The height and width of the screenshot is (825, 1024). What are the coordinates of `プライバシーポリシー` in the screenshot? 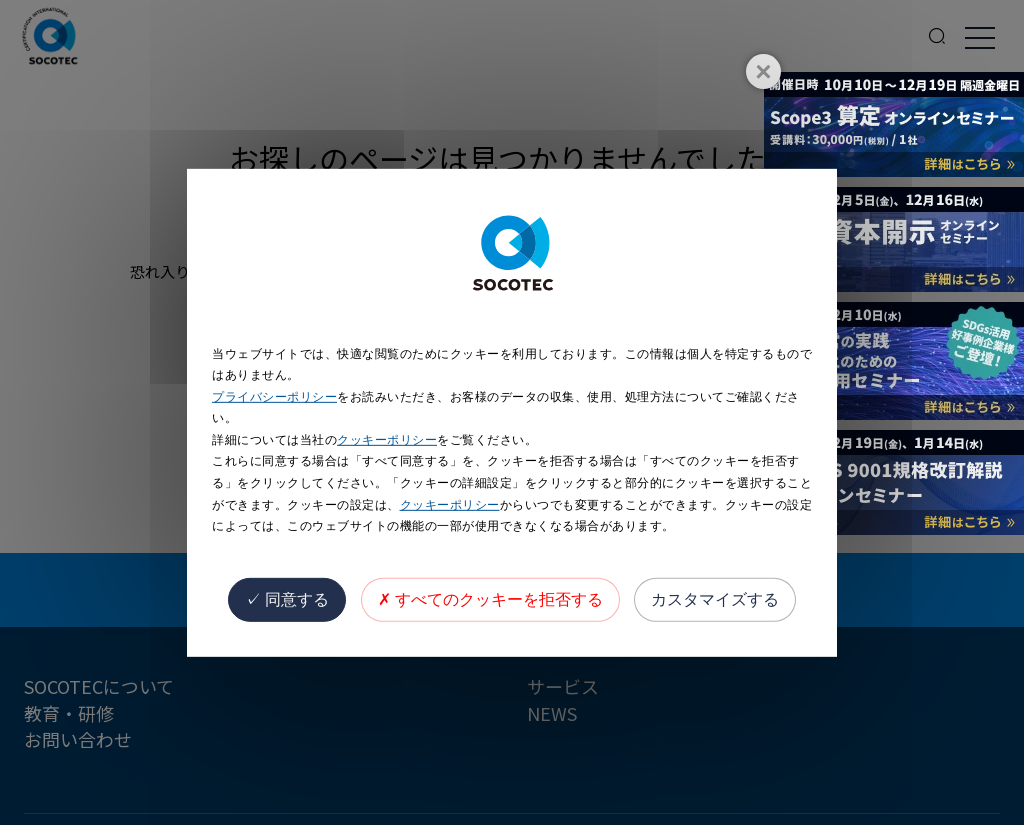 It's located at (274, 397).